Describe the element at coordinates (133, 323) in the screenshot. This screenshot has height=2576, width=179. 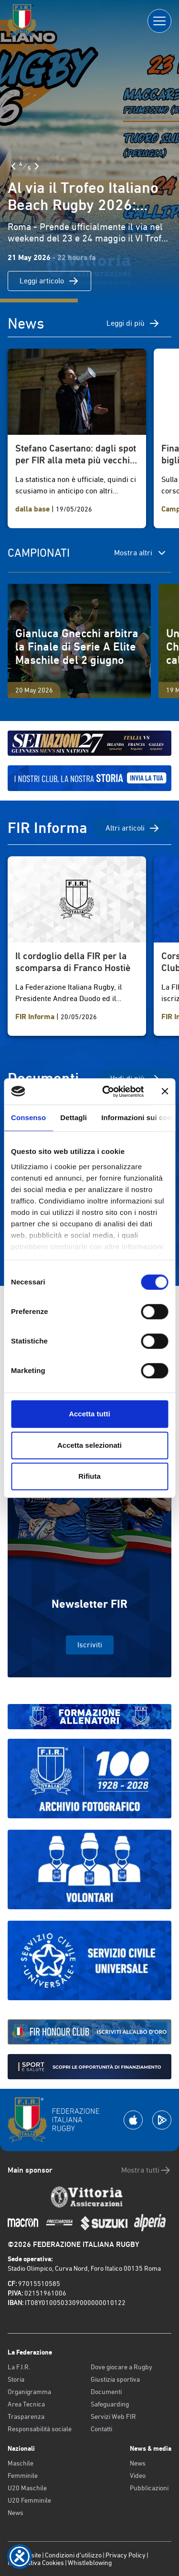
I see `Leggi di più` at that location.